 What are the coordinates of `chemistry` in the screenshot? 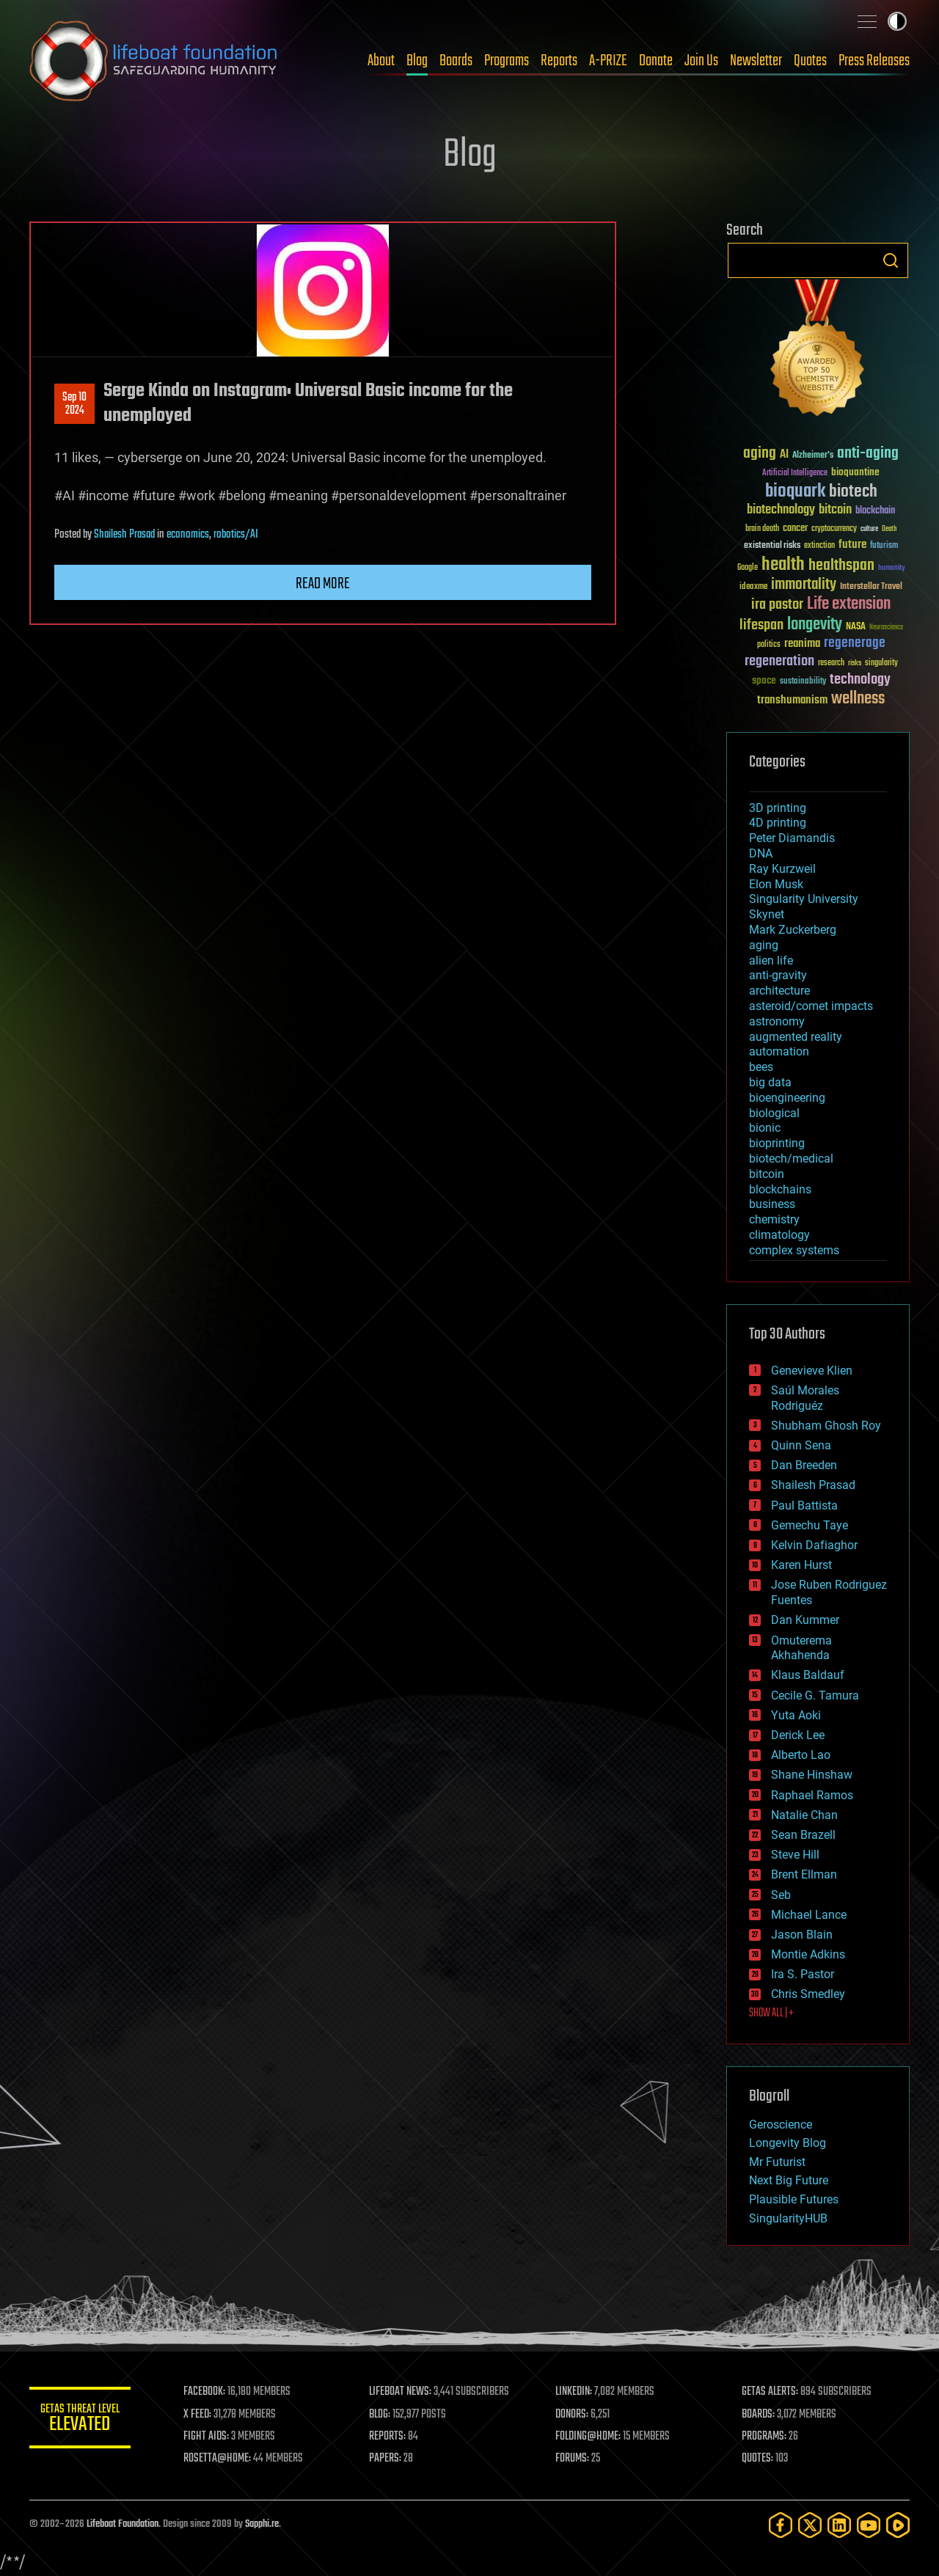 It's located at (774, 1219).